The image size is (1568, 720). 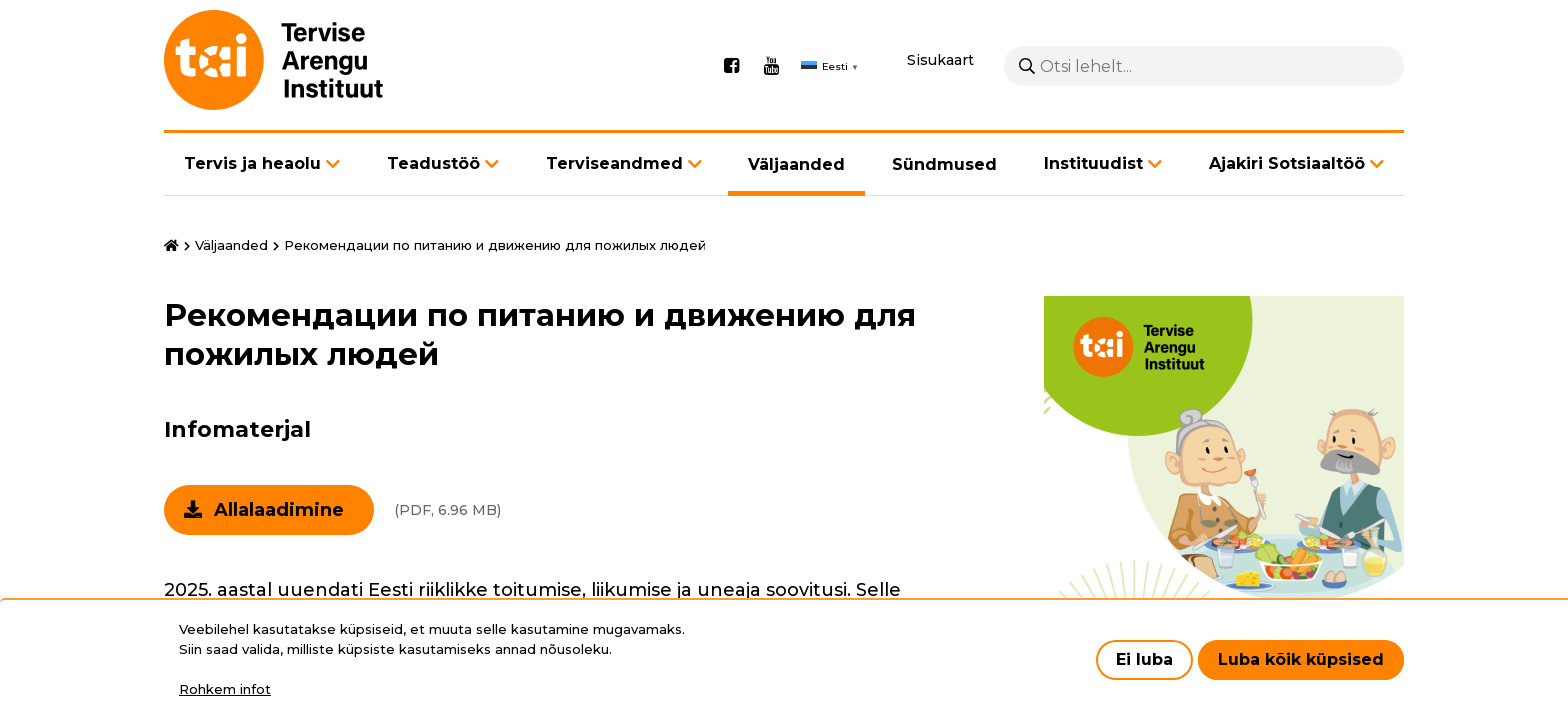 I want to click on Eesti riiklikke toitumise, liikumise ja uneaja soovitusi, so click(x=607, y=590).